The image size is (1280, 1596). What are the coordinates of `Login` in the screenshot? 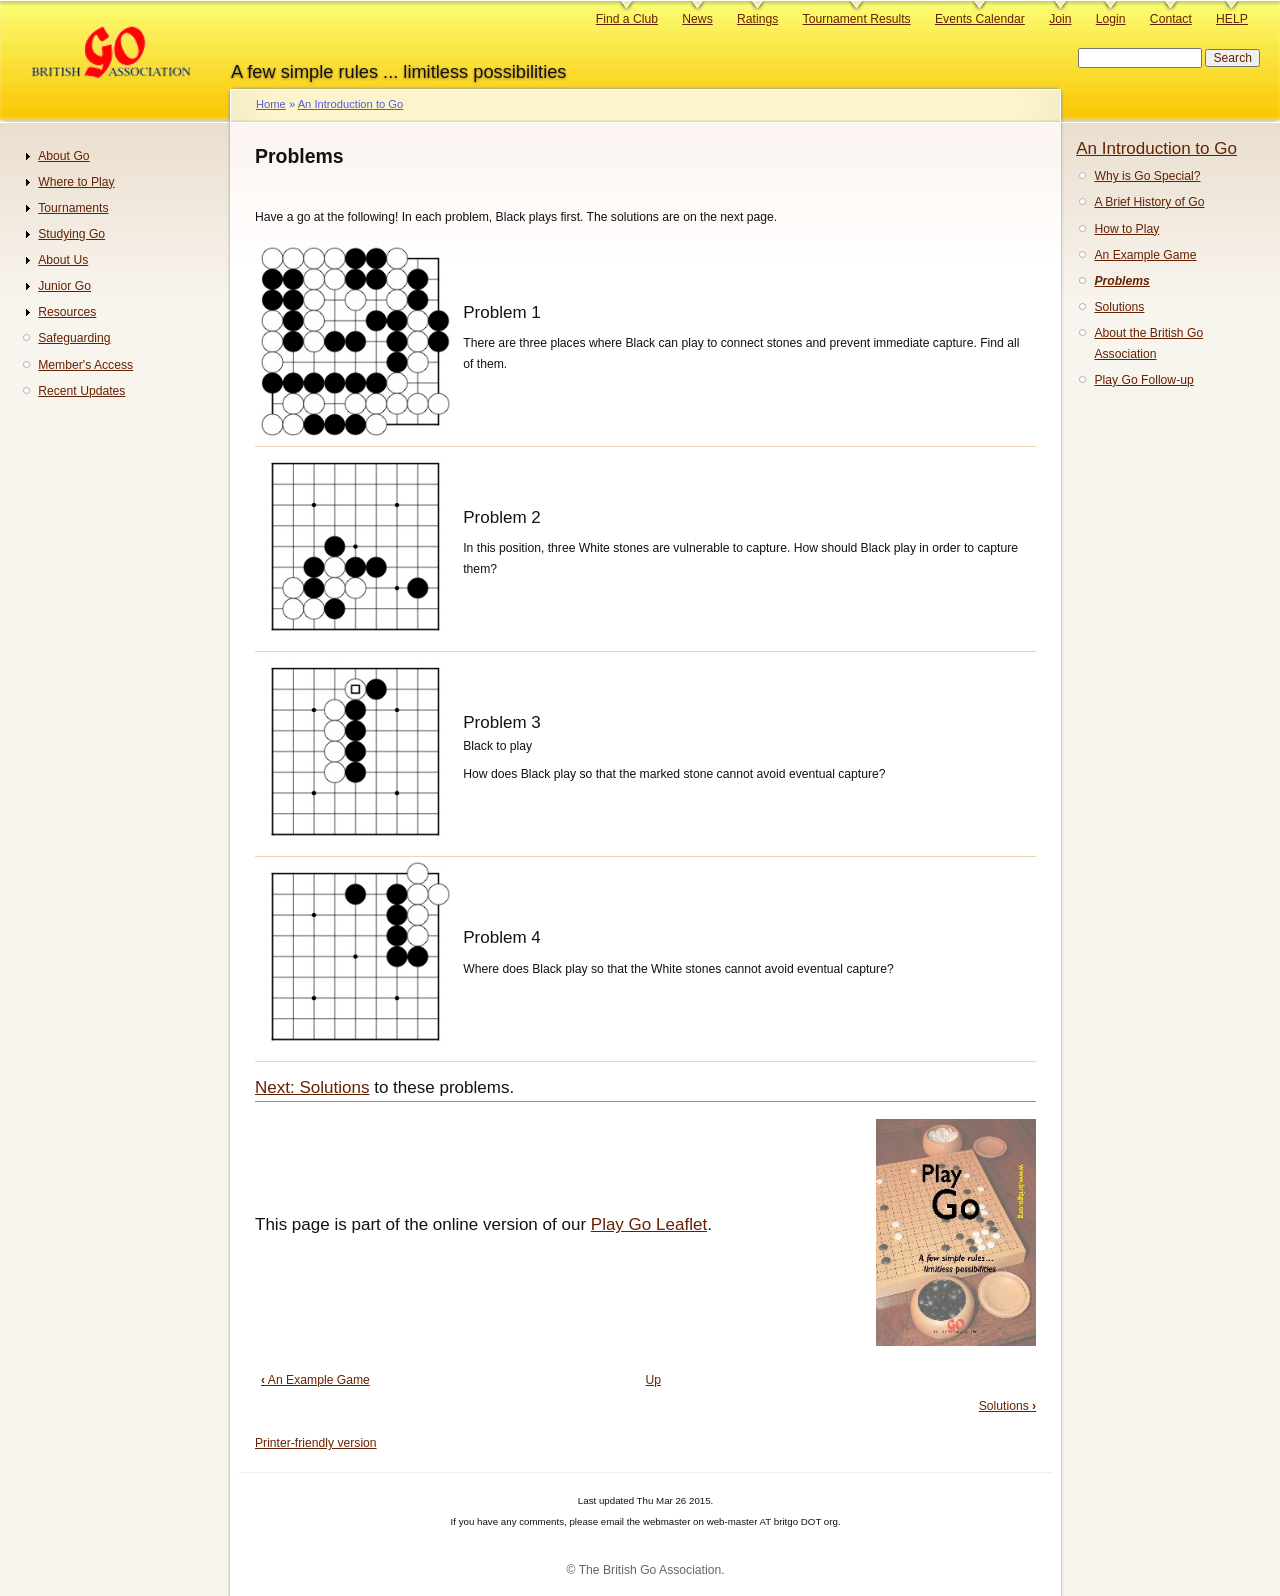 It's located at (1111, 19).